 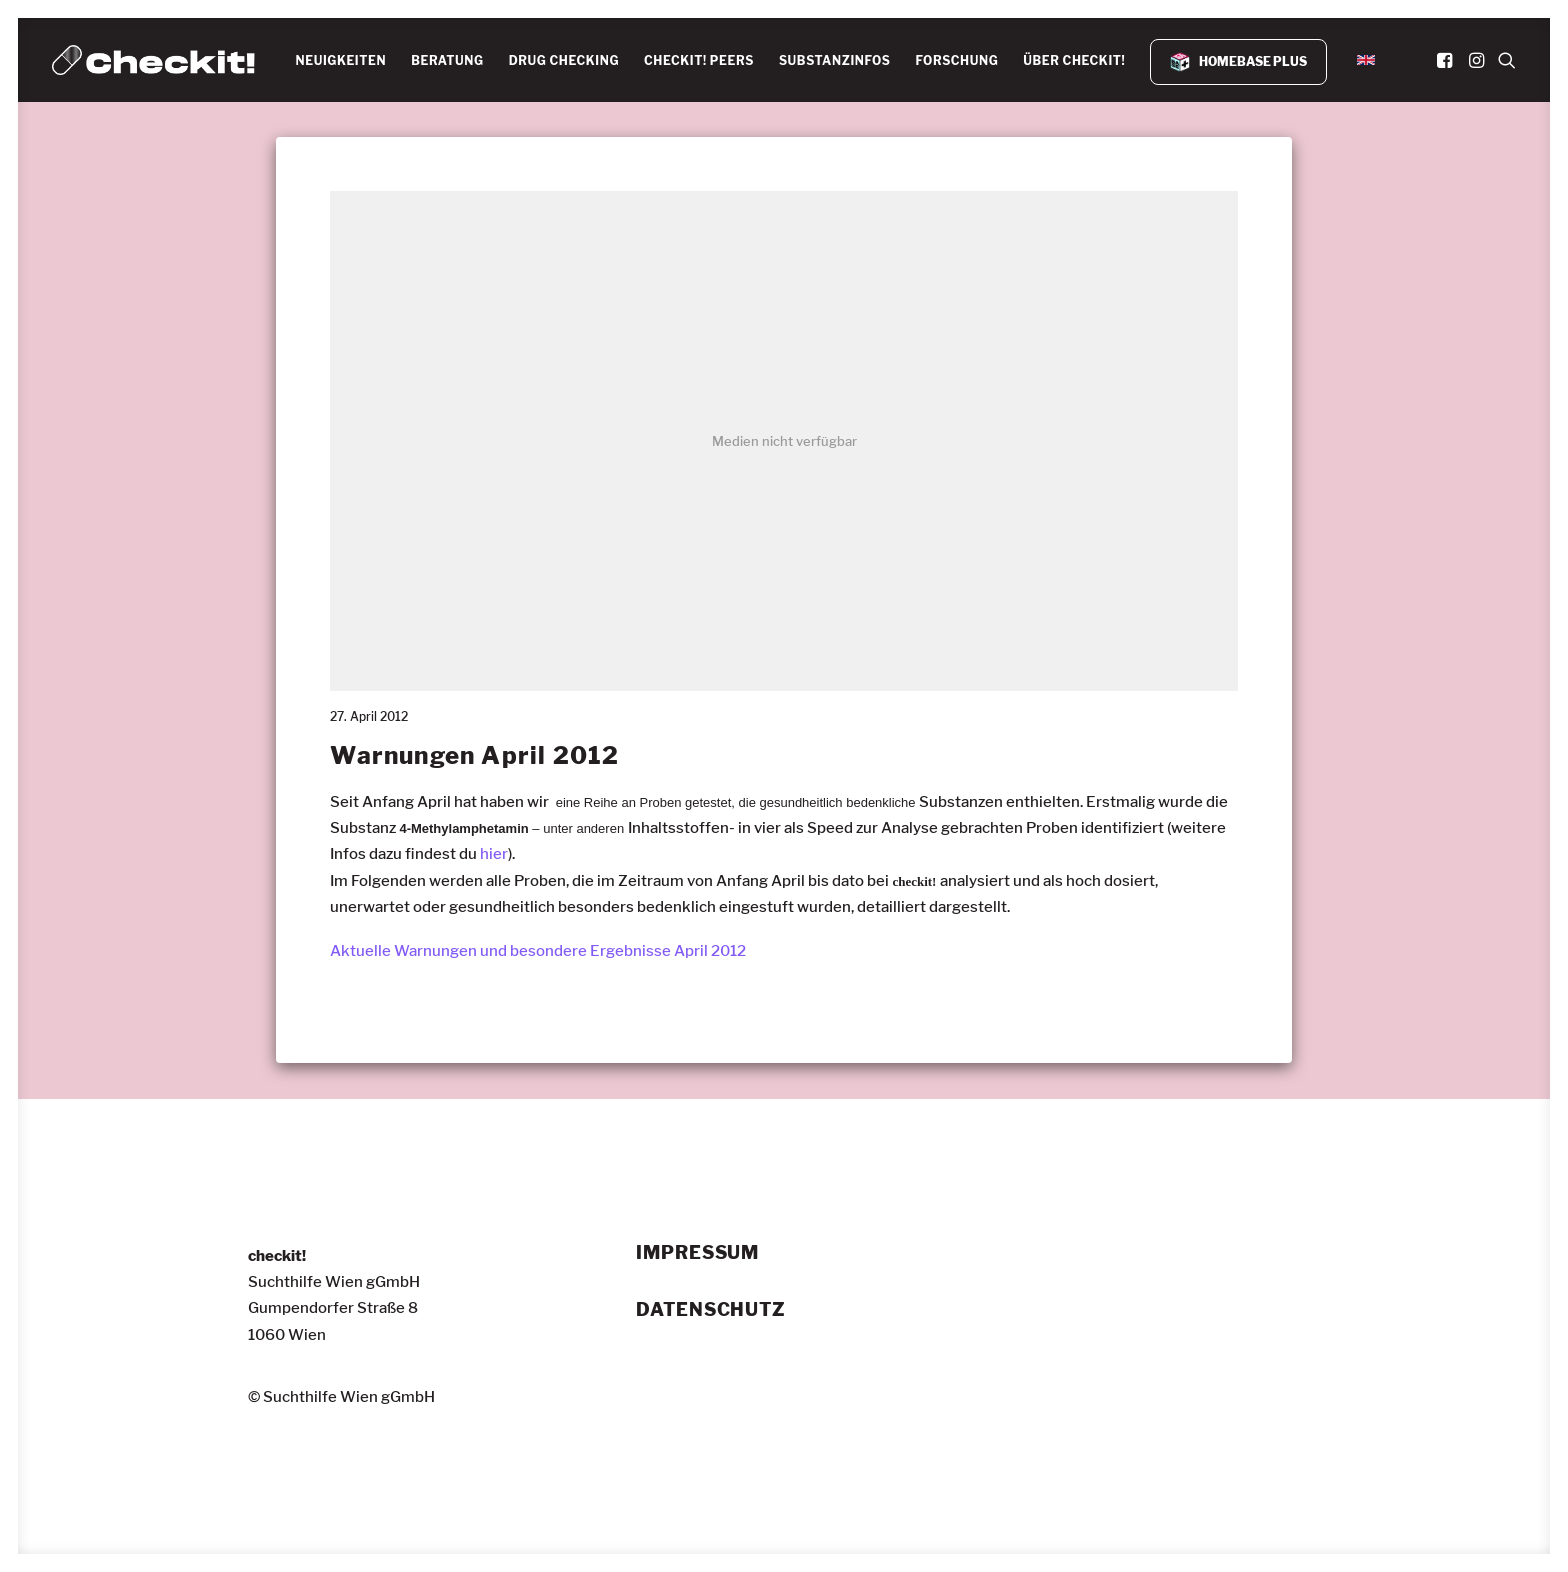 I want to click on Aktuelle Warnungen und besondere Ergebnisse April 2012, so click(x=538, y=951).